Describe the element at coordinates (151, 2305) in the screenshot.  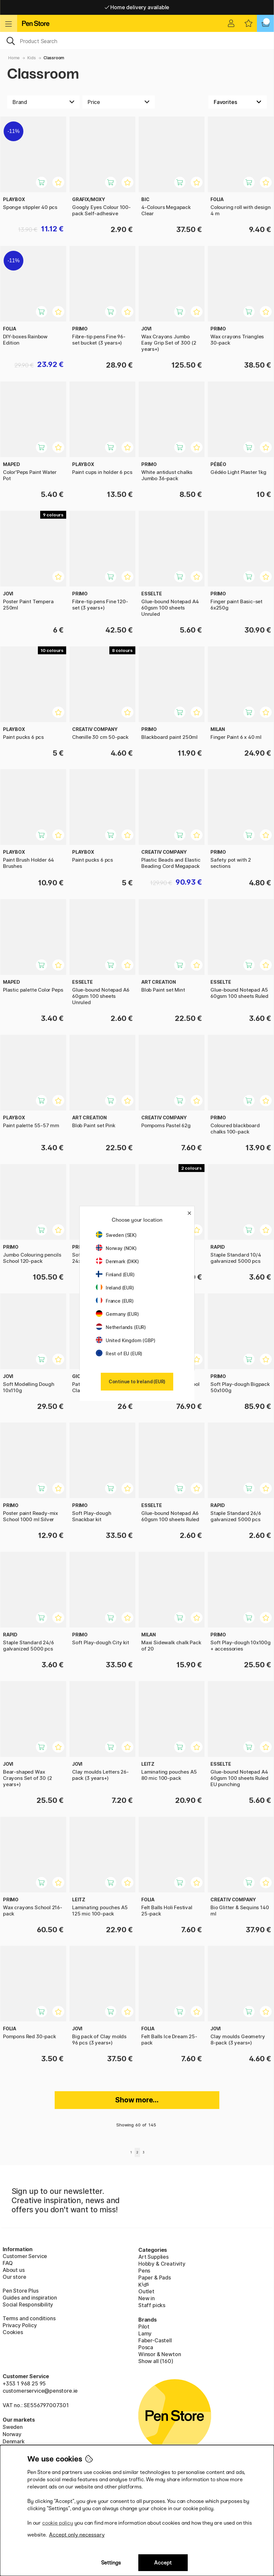
I see `Staff picks` at that location.